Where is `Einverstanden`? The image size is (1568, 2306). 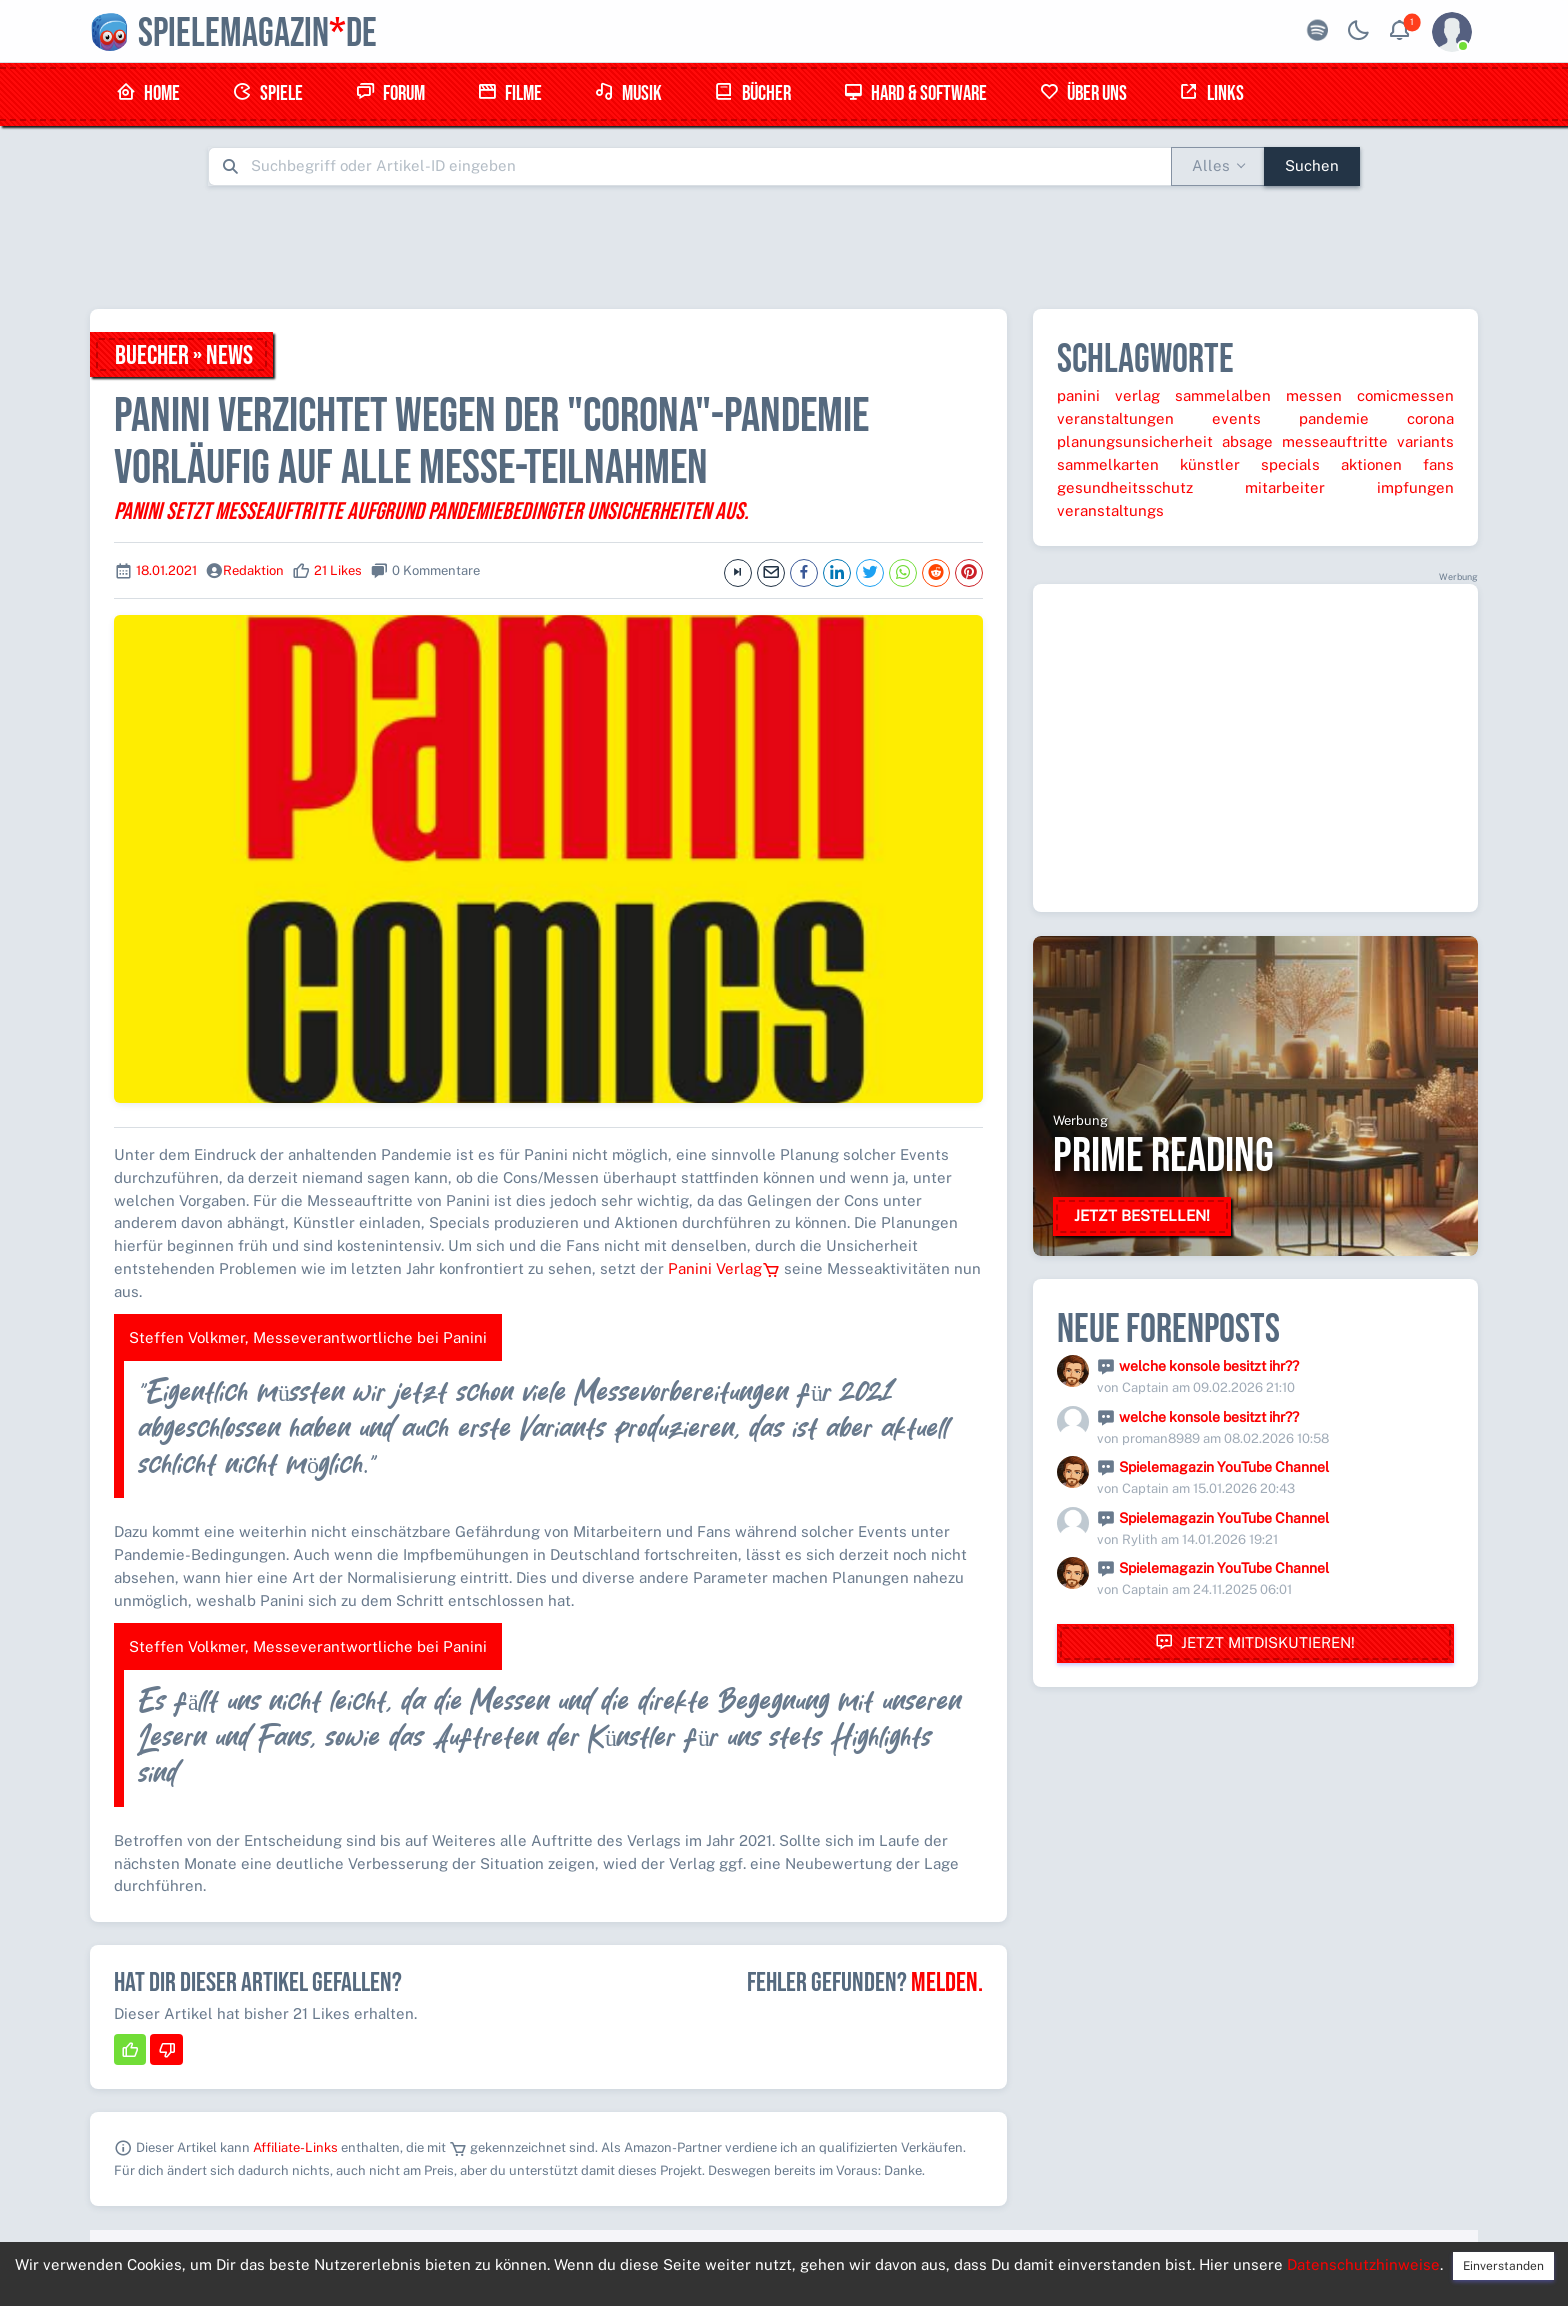 Einverstanden is located at coordinates (1503, 2266).